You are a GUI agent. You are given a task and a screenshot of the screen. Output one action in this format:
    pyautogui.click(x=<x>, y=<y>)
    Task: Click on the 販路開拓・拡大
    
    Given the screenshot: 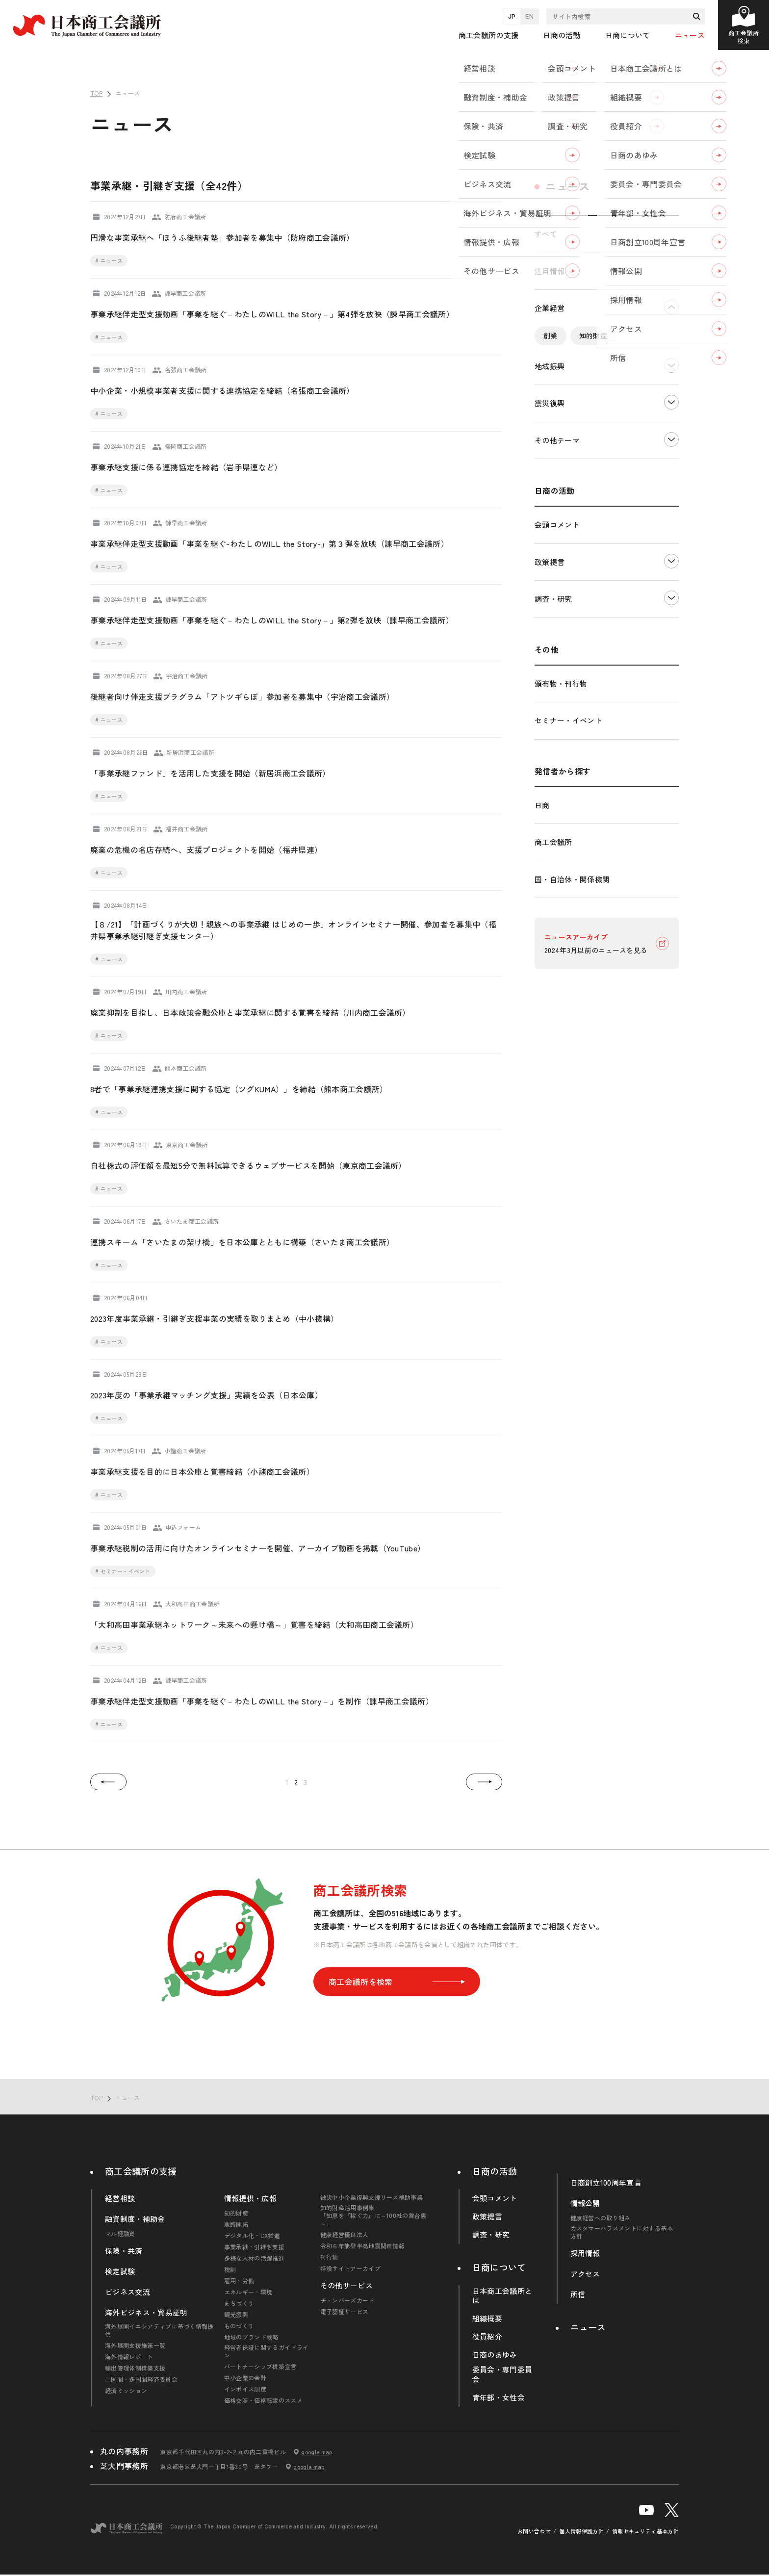 What is the action you would take?
    pyautogui.click(x=567, y=357)
    